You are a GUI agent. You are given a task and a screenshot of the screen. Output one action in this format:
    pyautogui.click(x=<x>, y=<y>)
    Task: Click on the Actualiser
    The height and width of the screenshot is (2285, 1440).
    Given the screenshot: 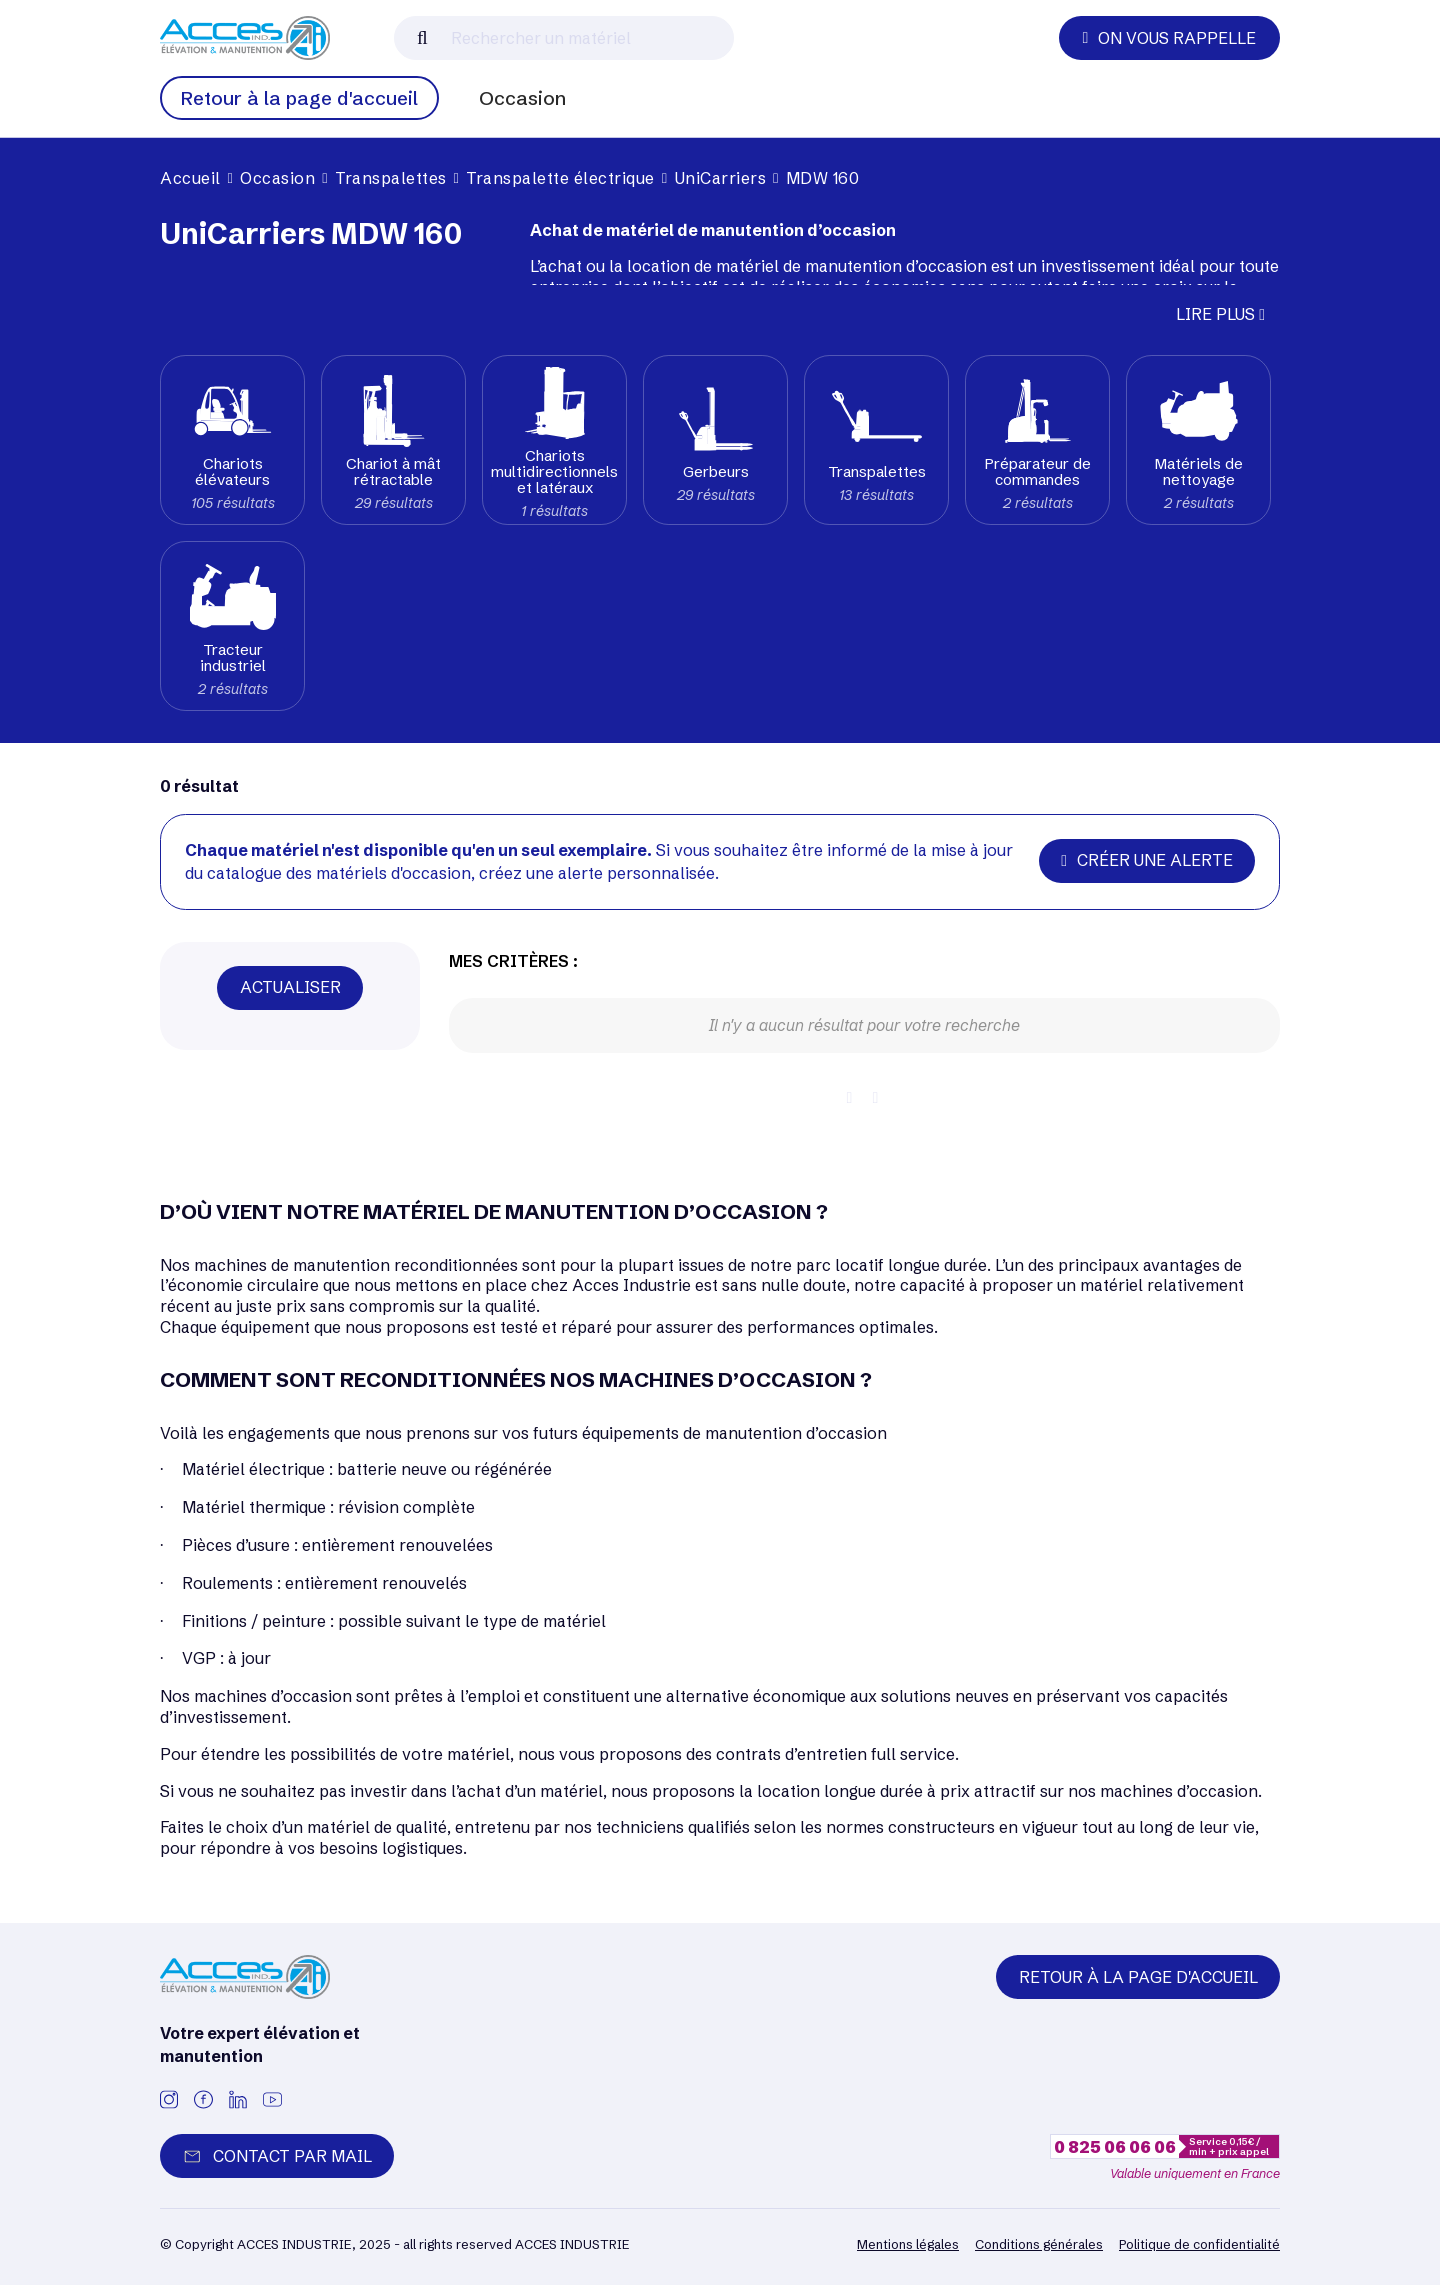 What is the action you would take?
    pyautogui.click(x=290, y=987)
    